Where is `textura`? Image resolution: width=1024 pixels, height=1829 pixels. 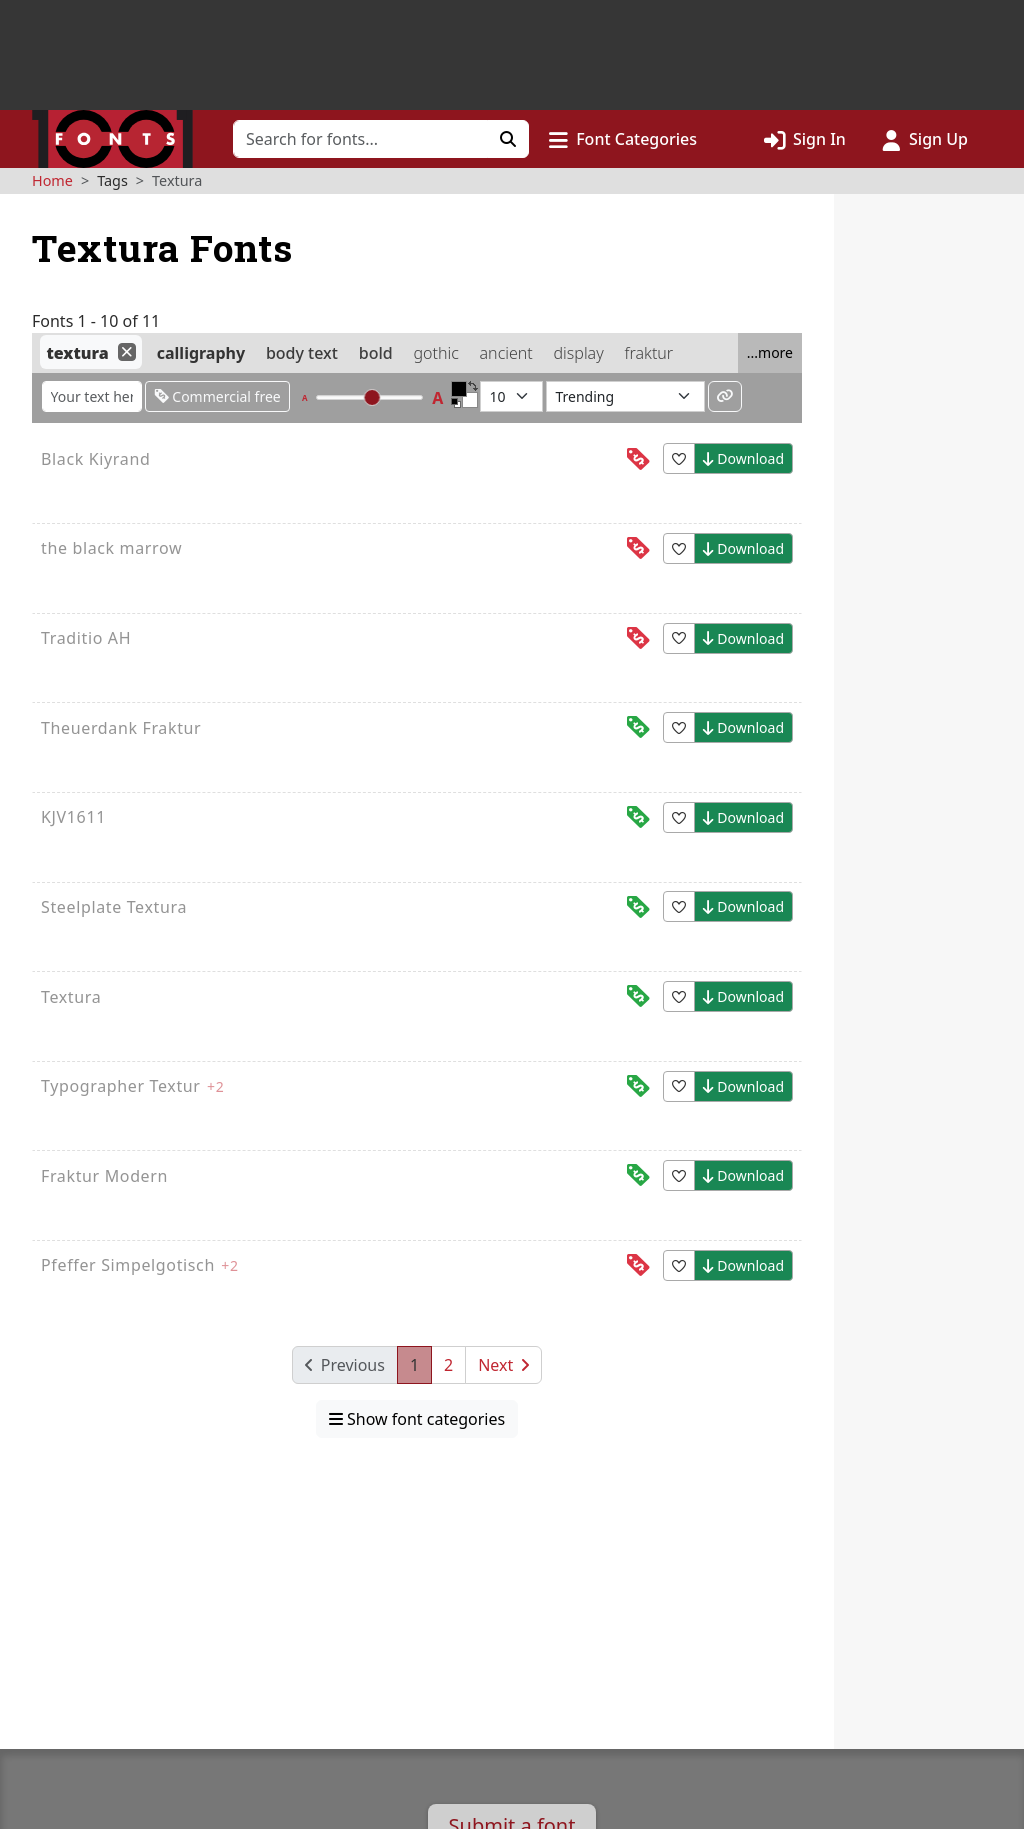
textura is located at coordinates (77, 353).